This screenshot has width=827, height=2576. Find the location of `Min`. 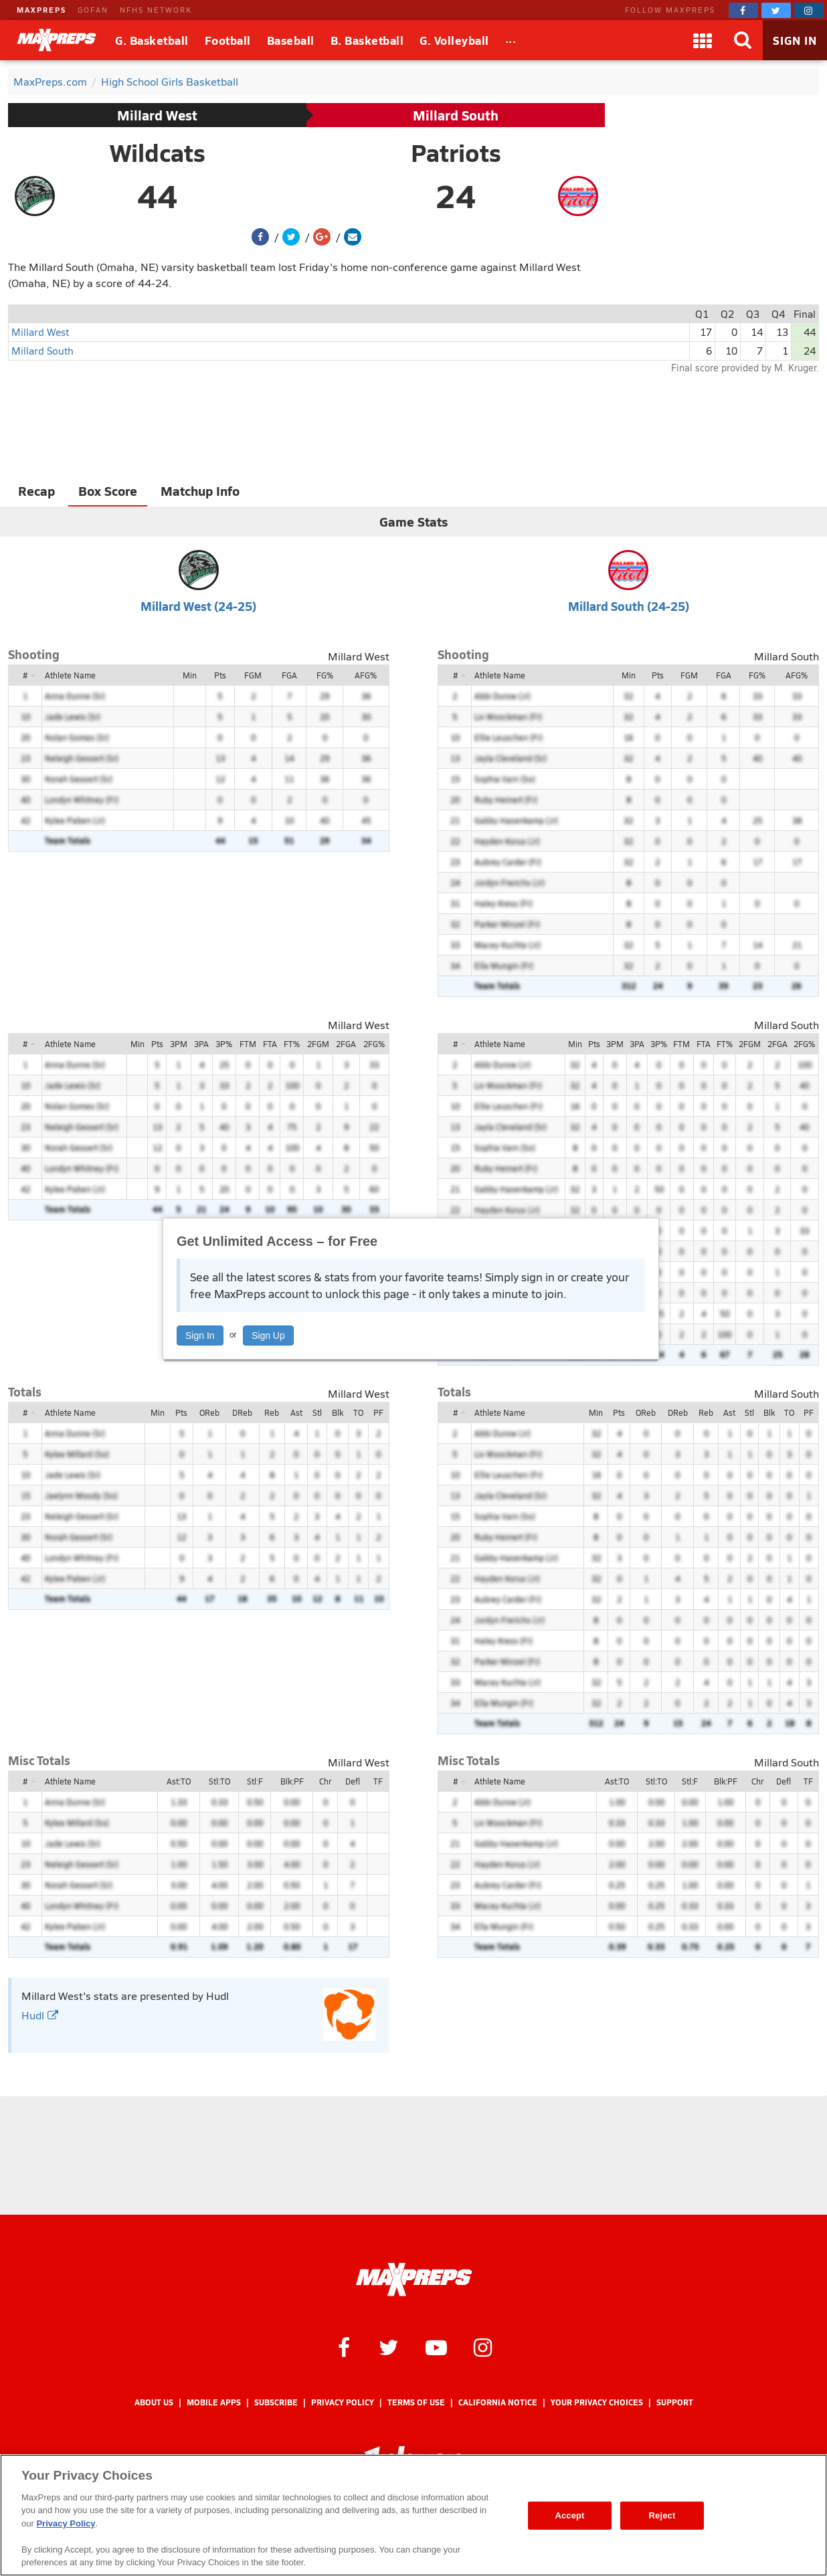

Min is located at coordinates (190, 675).